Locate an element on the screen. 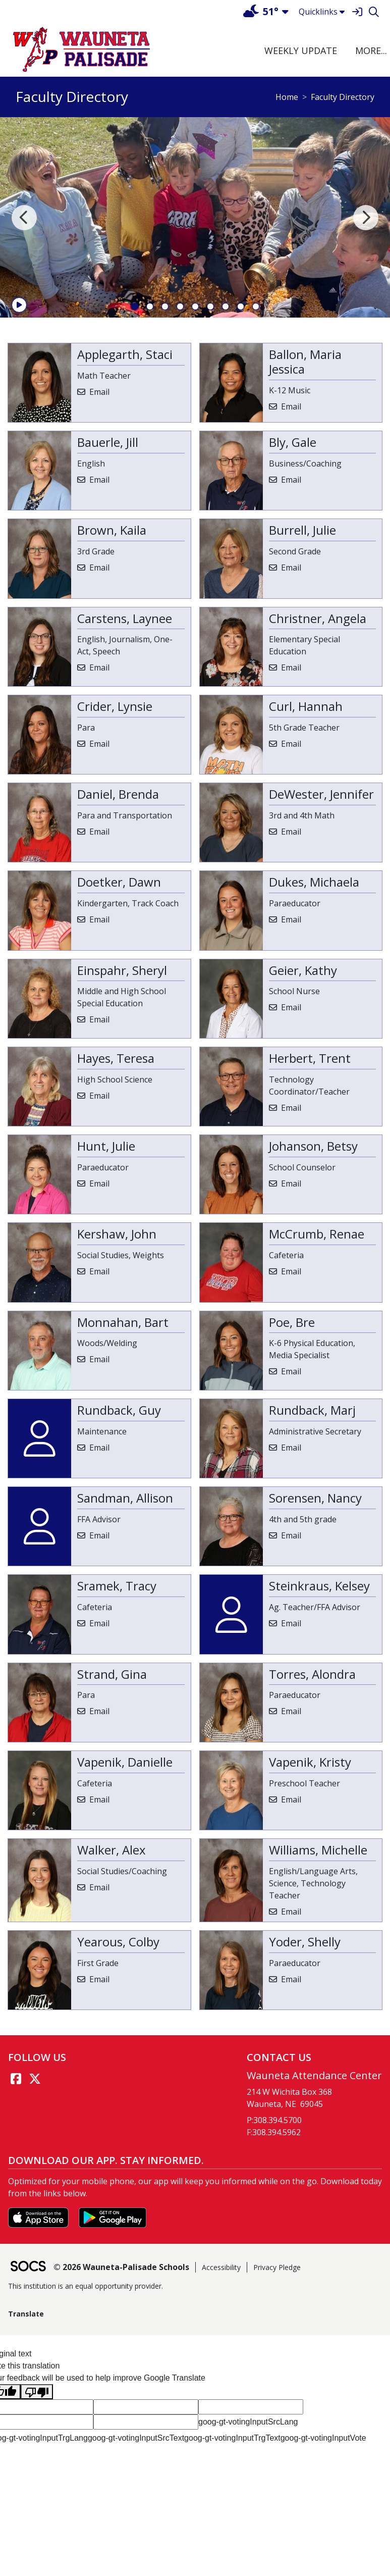  Applegarth, Staci is located at coordinates (125, 354).